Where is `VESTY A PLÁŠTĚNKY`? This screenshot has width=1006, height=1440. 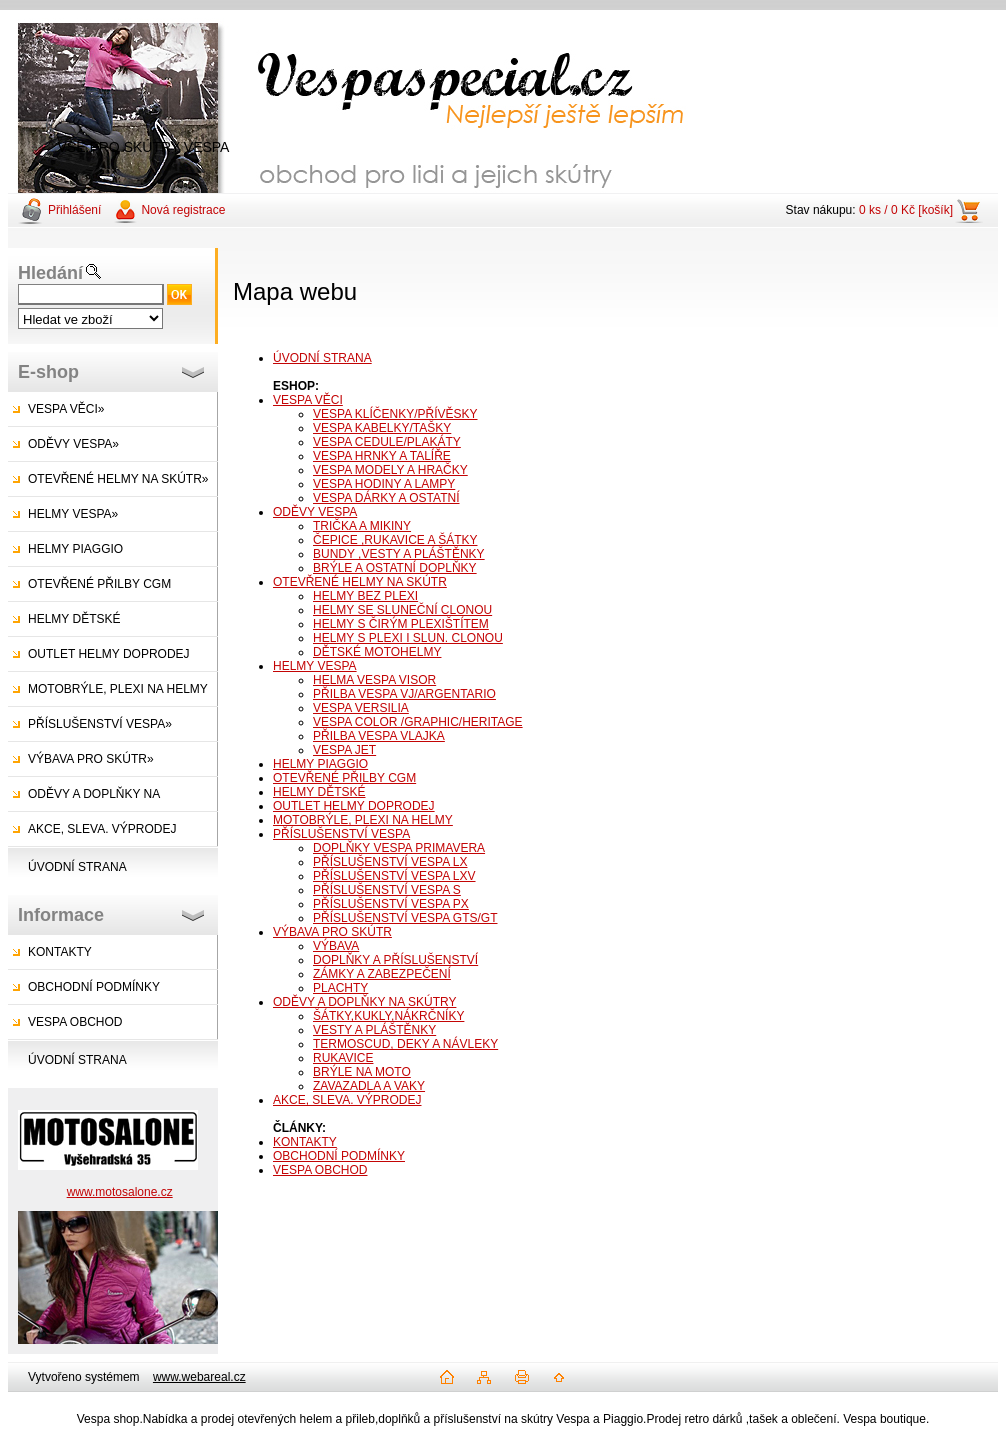
VESTY A PLÁŠTĚNKY is located at coordinates (374, 1030).